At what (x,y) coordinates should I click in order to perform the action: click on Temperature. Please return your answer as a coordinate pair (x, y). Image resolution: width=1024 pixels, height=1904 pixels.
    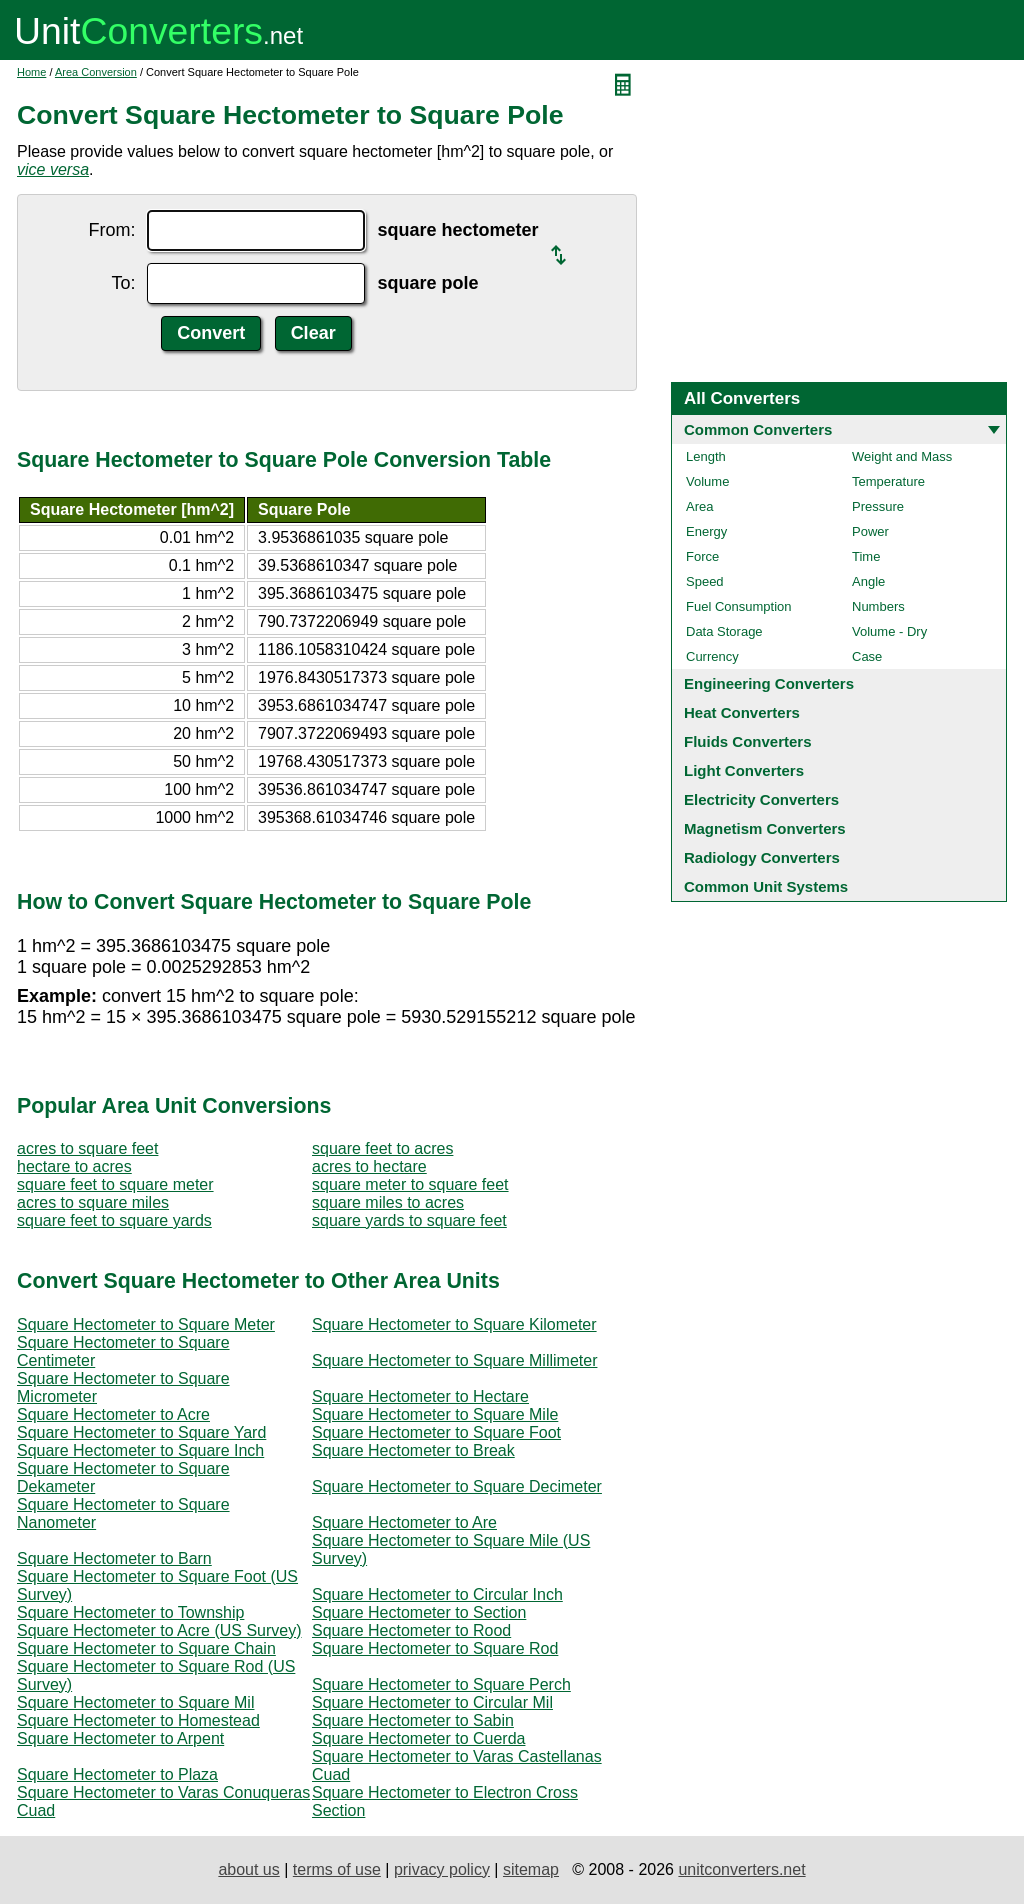
    Looking at the image, I should click on (888, 481).